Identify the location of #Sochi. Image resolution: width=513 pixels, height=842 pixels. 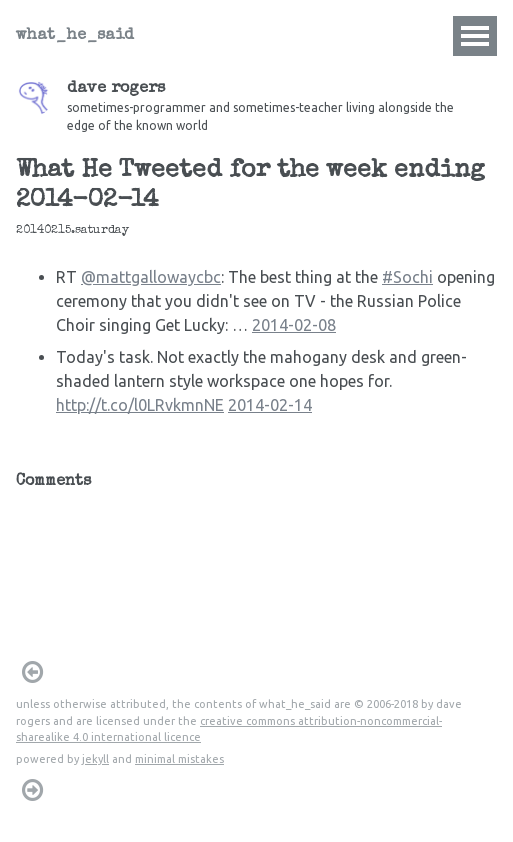
(407, 277).